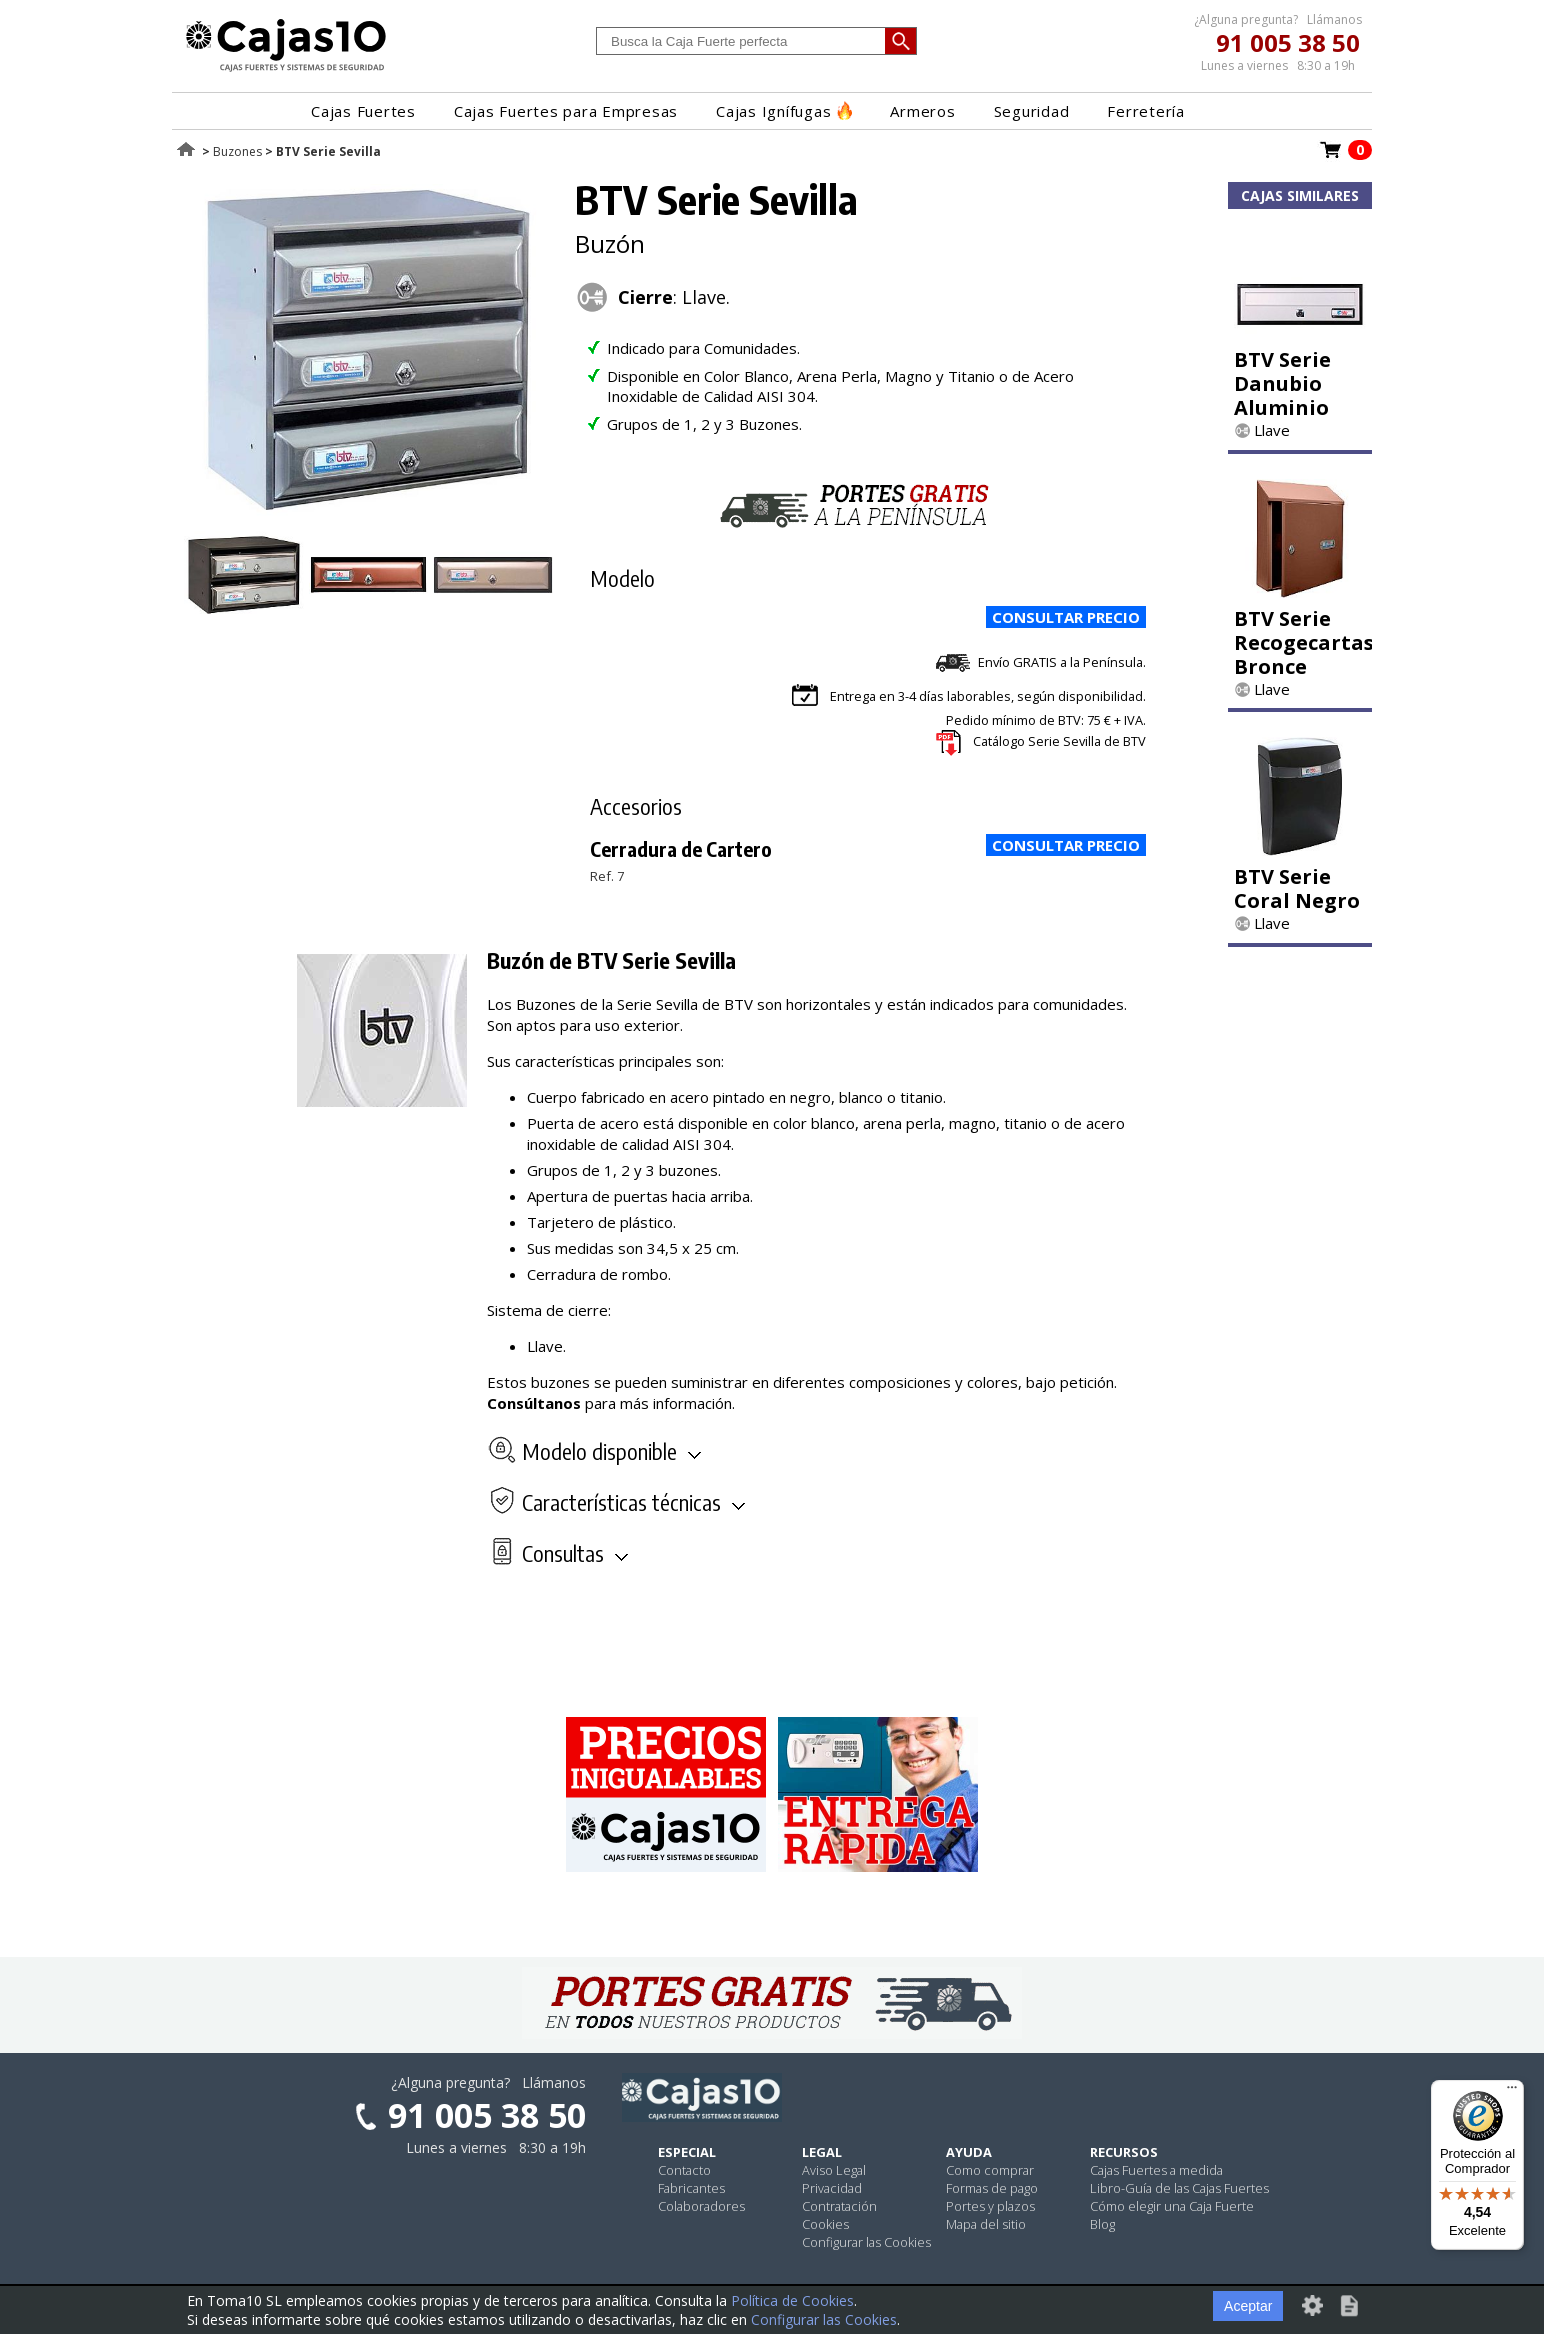  What do you see at coordinates (990, 2170) in the screenshot?
I see `Como comprar` at bounding box center [990, 2170].